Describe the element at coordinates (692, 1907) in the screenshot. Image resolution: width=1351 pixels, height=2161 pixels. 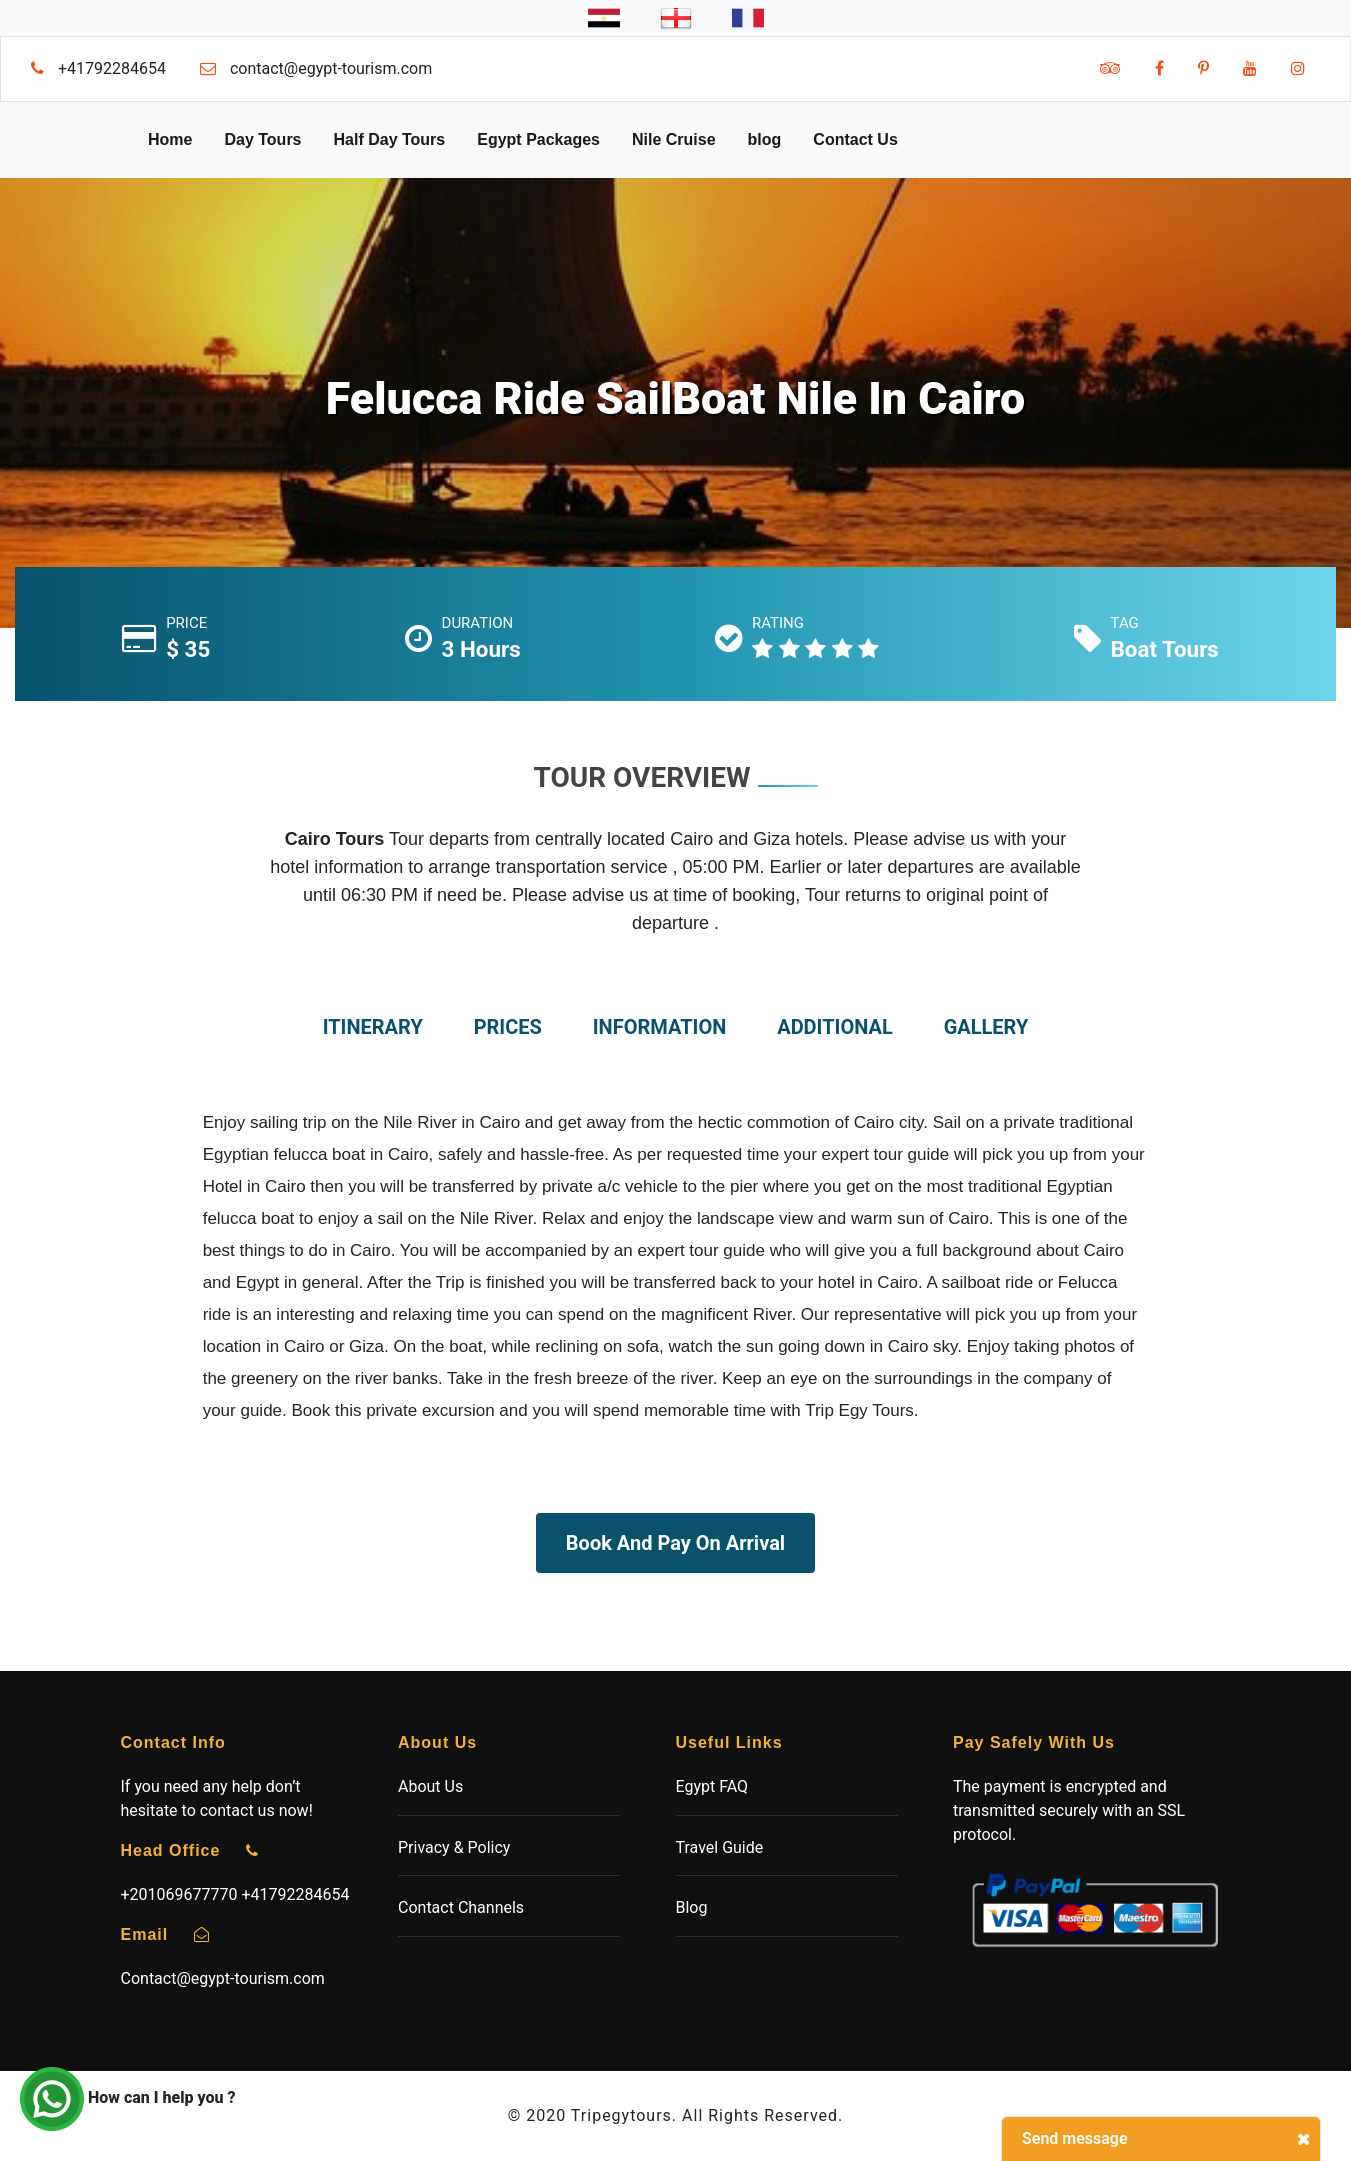
I see `Blog` at that location.